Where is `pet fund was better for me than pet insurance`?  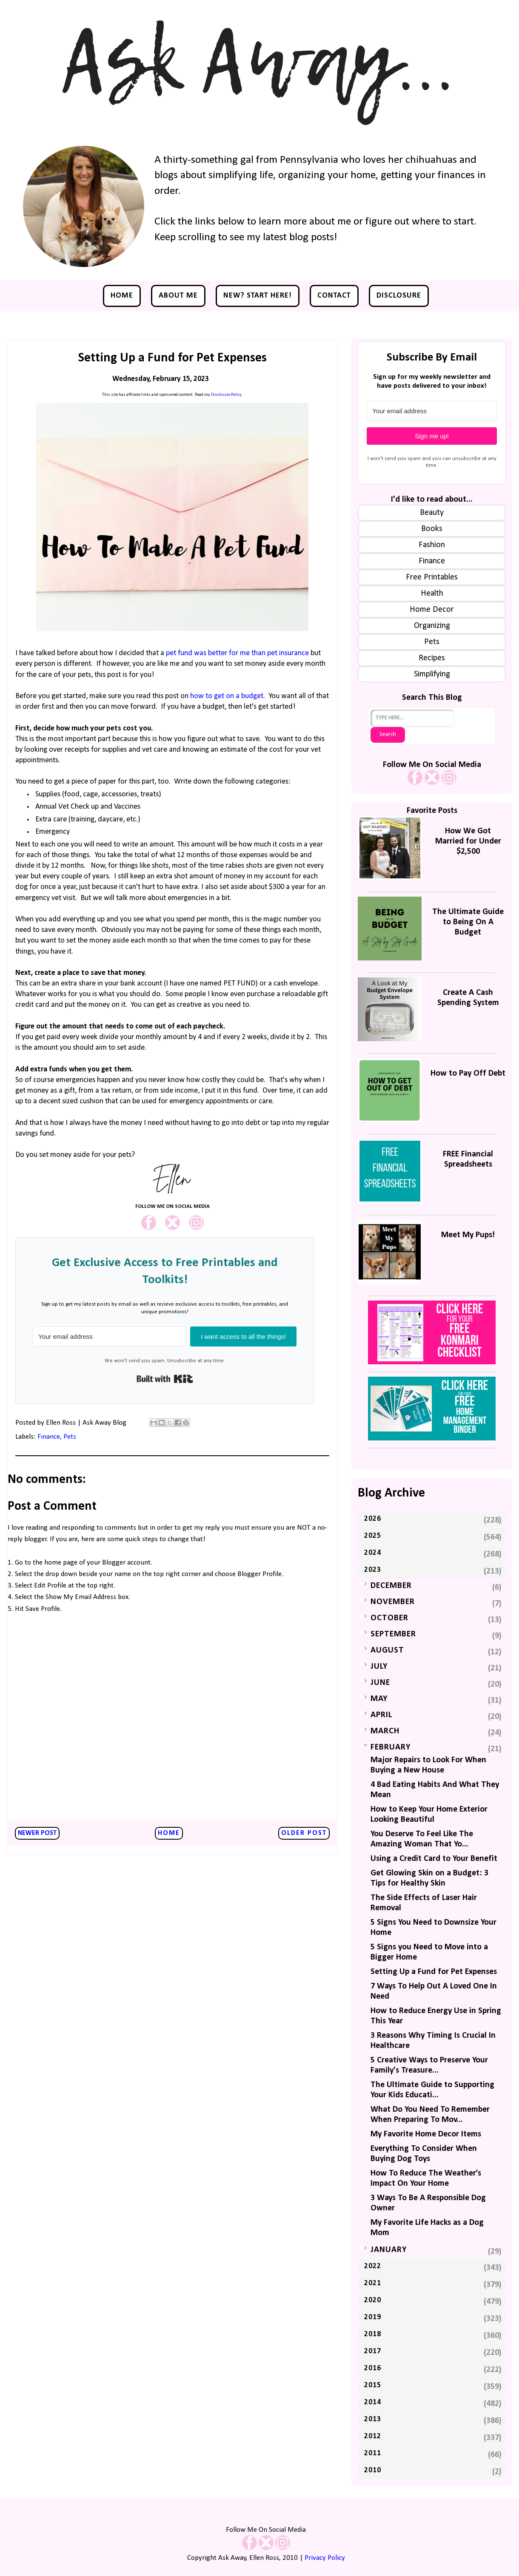
pet fund was better for me than pet insurance is located at coordinates (237, 653).